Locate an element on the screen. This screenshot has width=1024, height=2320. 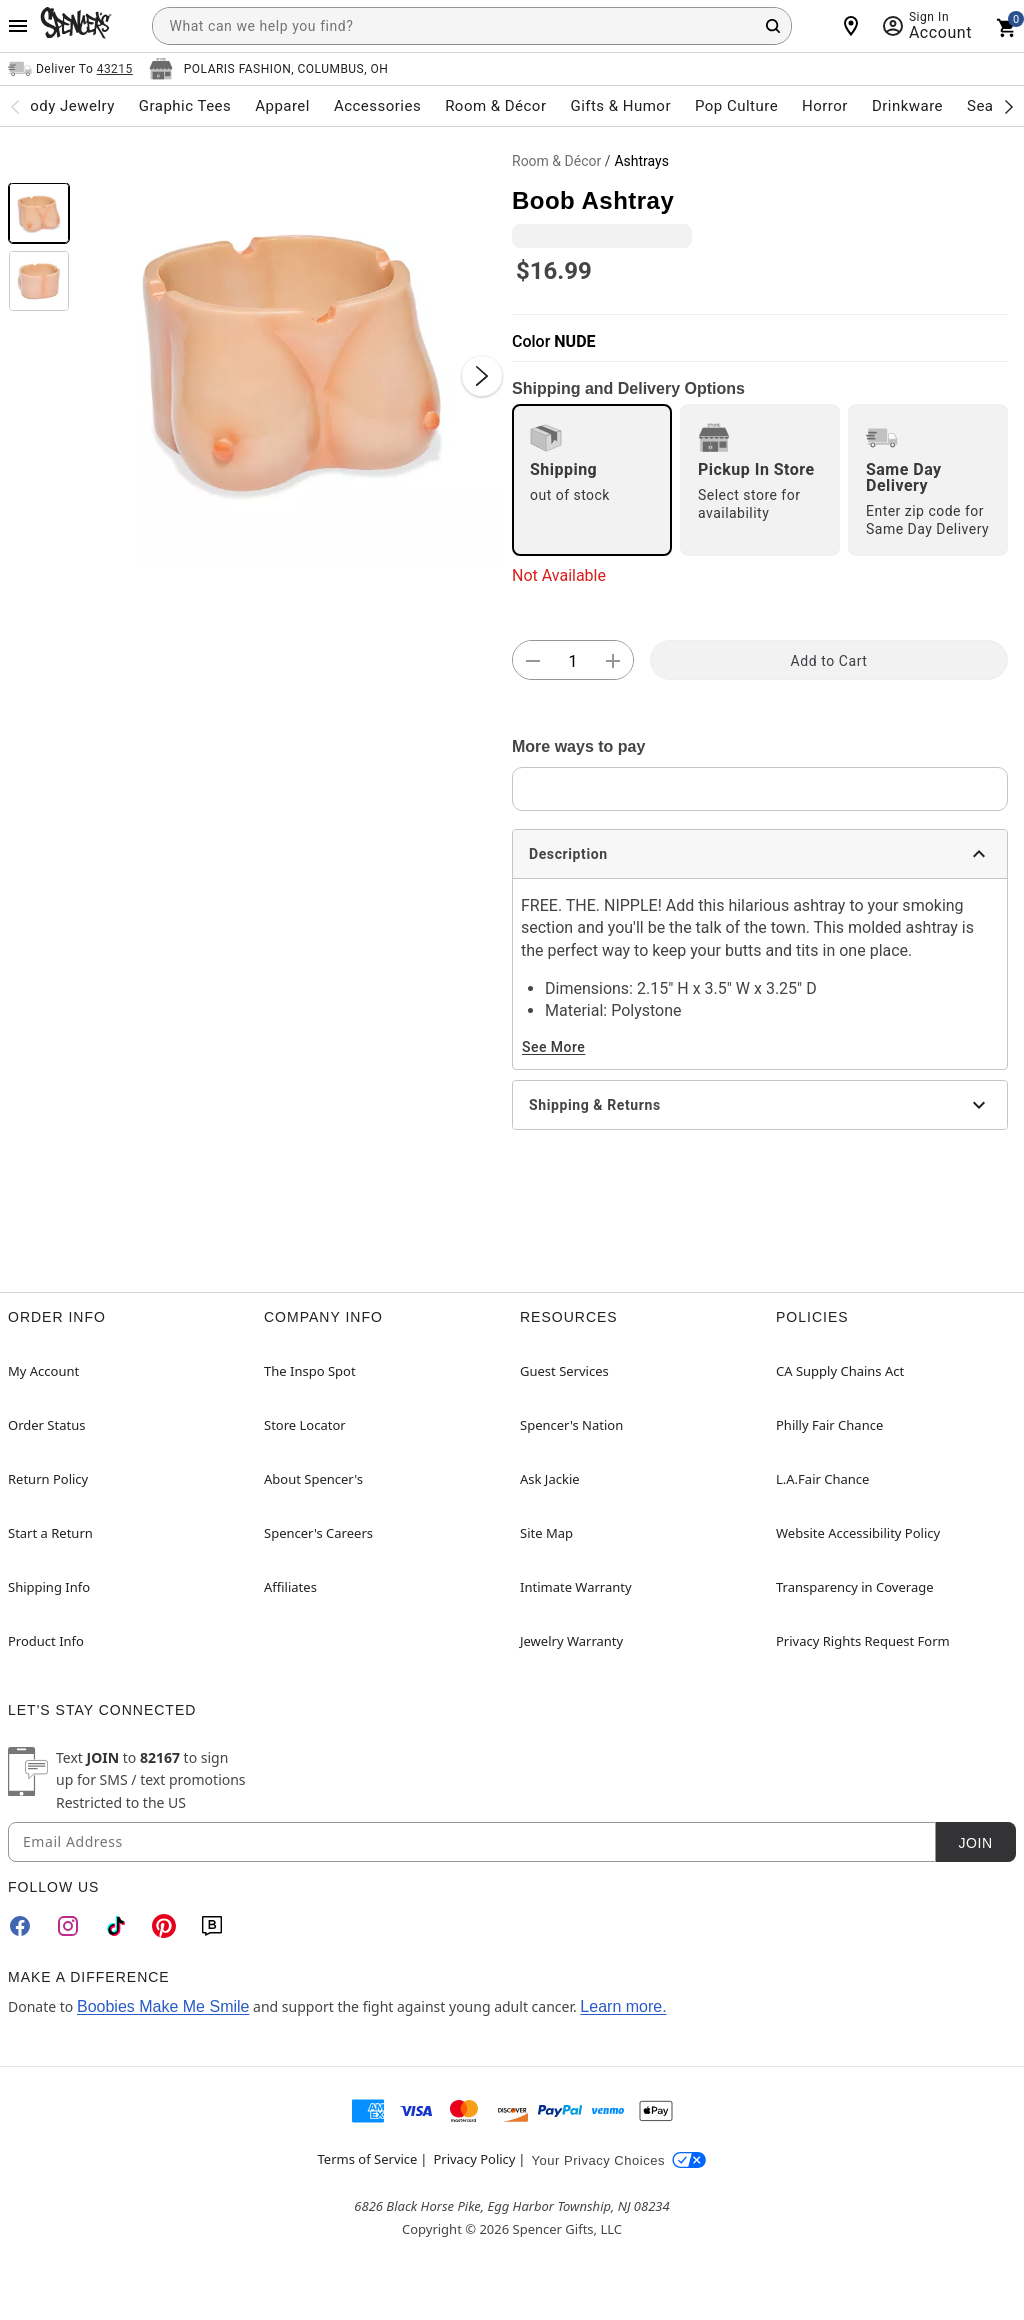
See More is located at coordinates (553, 1047).